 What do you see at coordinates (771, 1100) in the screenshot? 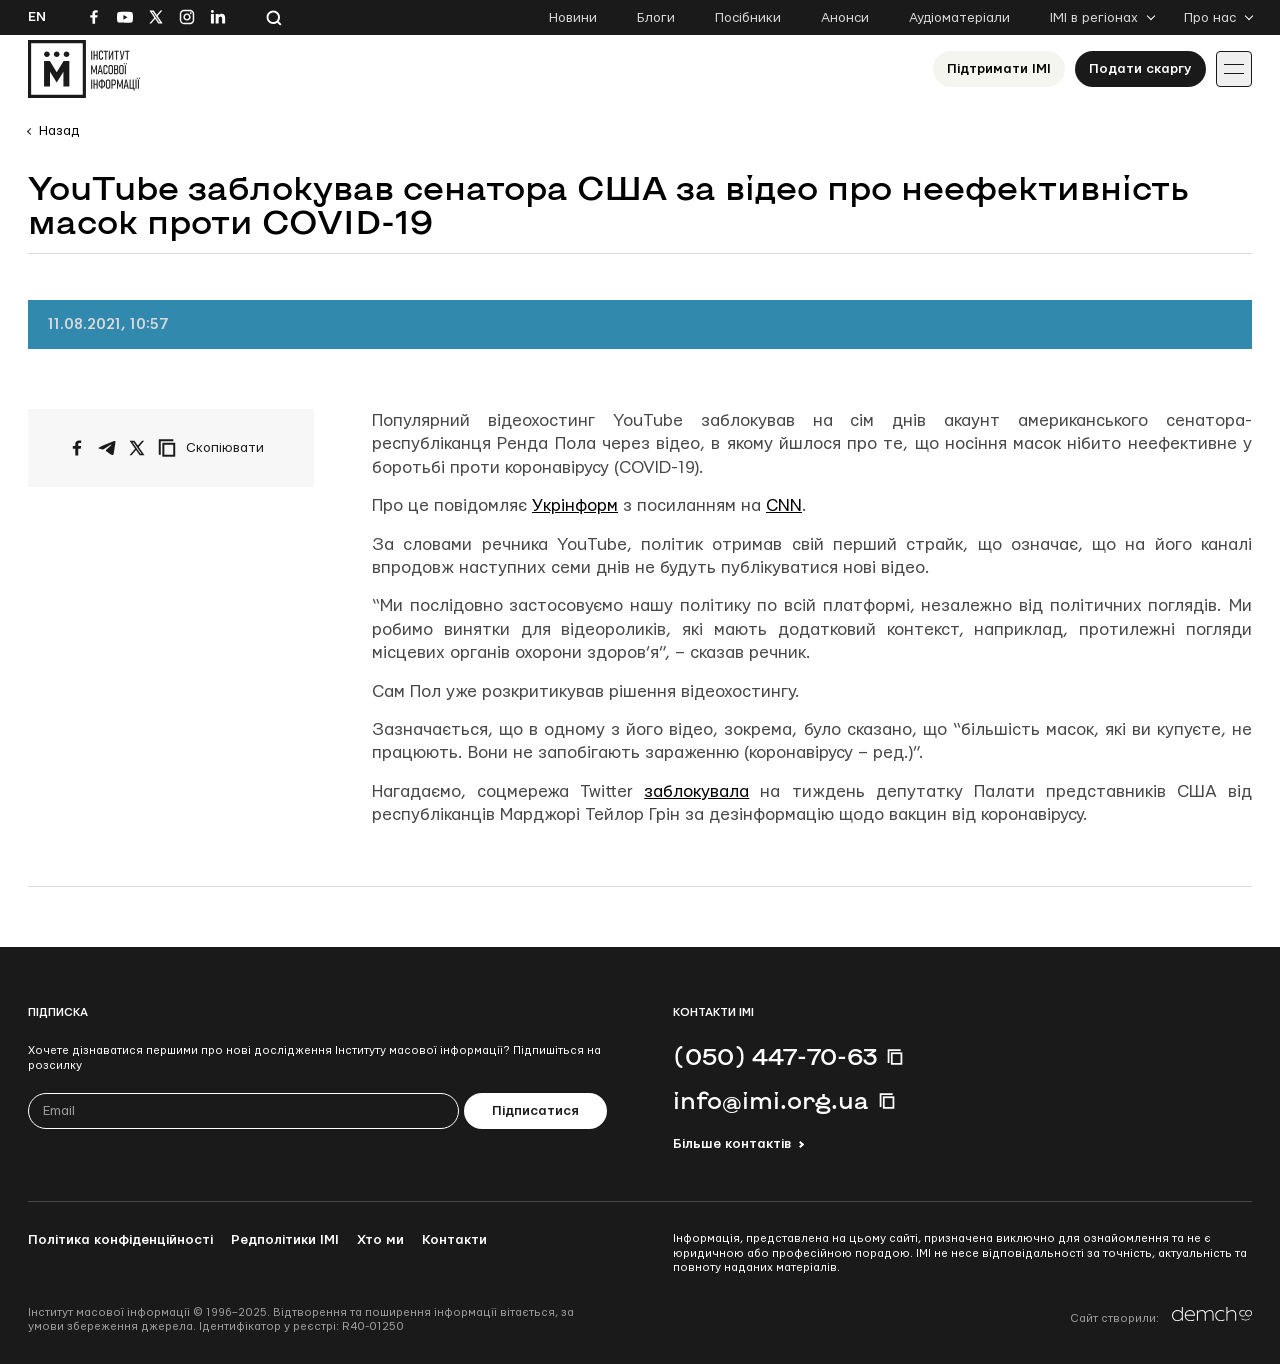
I see `info@imi.org.ua` at bounding box center [771, 1100].